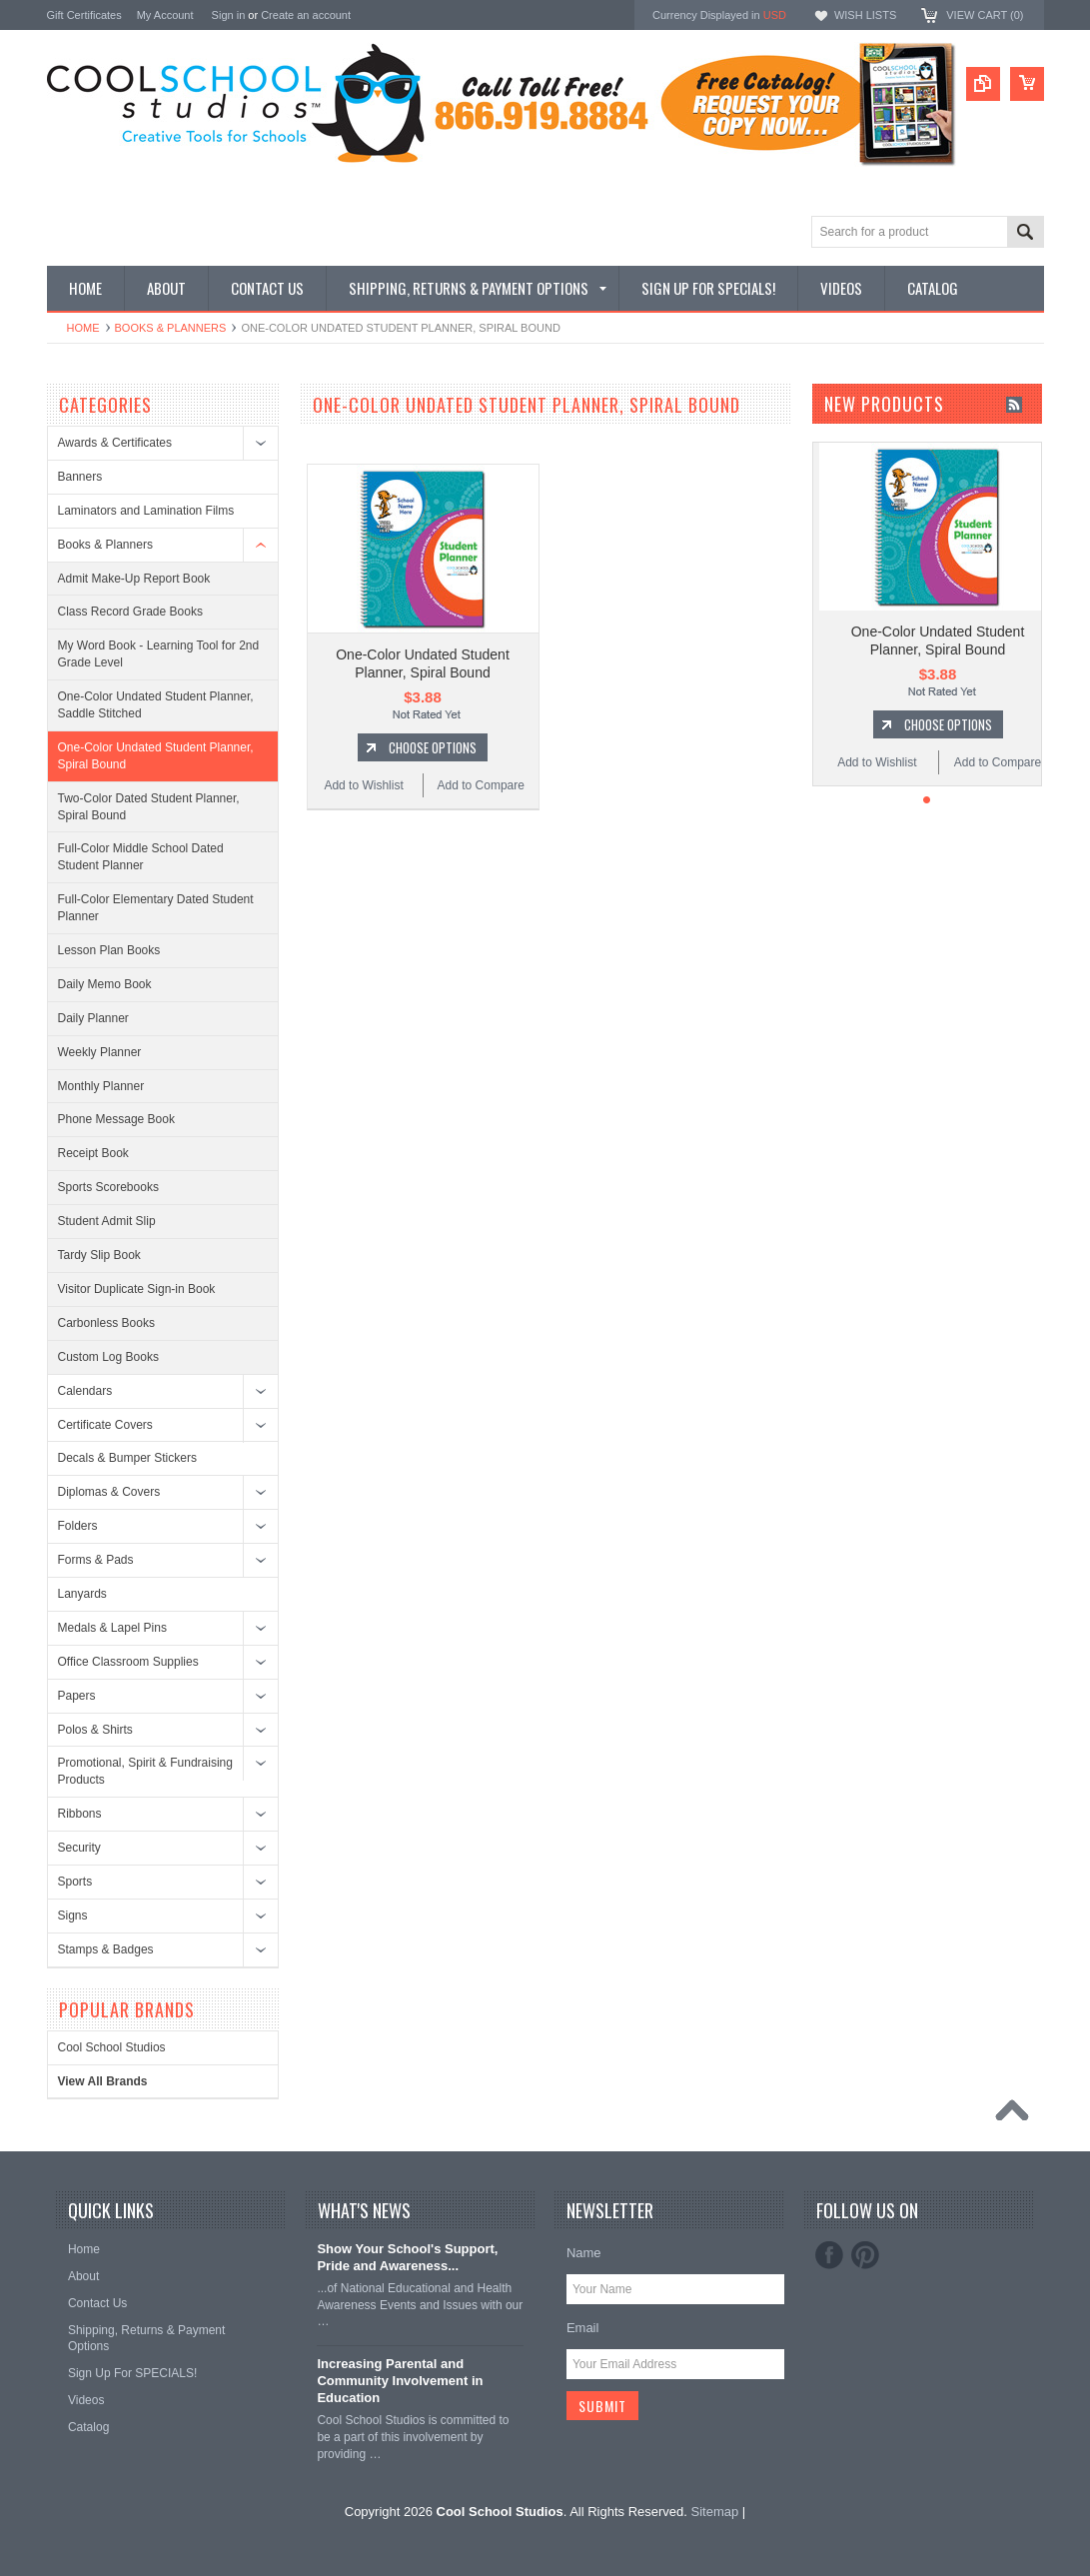 This screenshot has height=2576, width=1090. I want to click on Diplomas & Covers, so click(109, 1492).